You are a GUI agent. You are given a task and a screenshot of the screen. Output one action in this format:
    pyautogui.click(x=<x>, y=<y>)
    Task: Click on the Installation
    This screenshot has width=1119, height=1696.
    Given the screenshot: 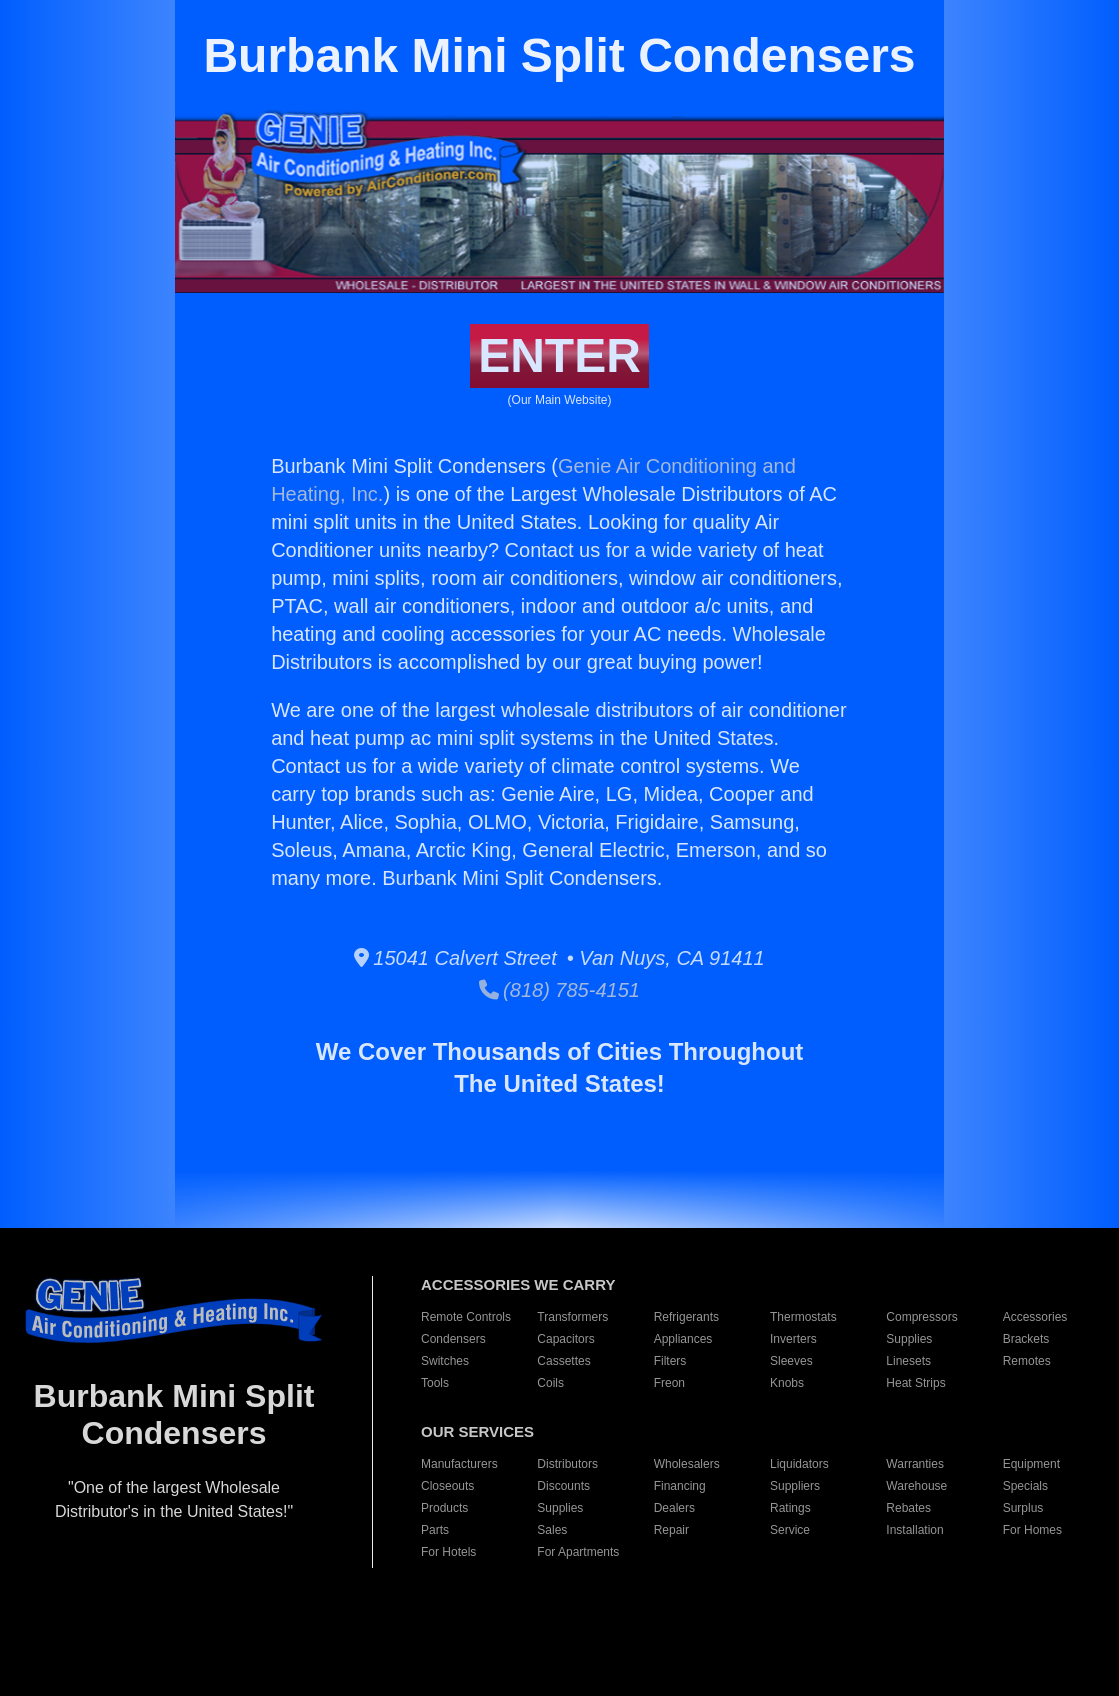 What is the action you would take?
    pyautogui.click(x=914, y=1530)
    